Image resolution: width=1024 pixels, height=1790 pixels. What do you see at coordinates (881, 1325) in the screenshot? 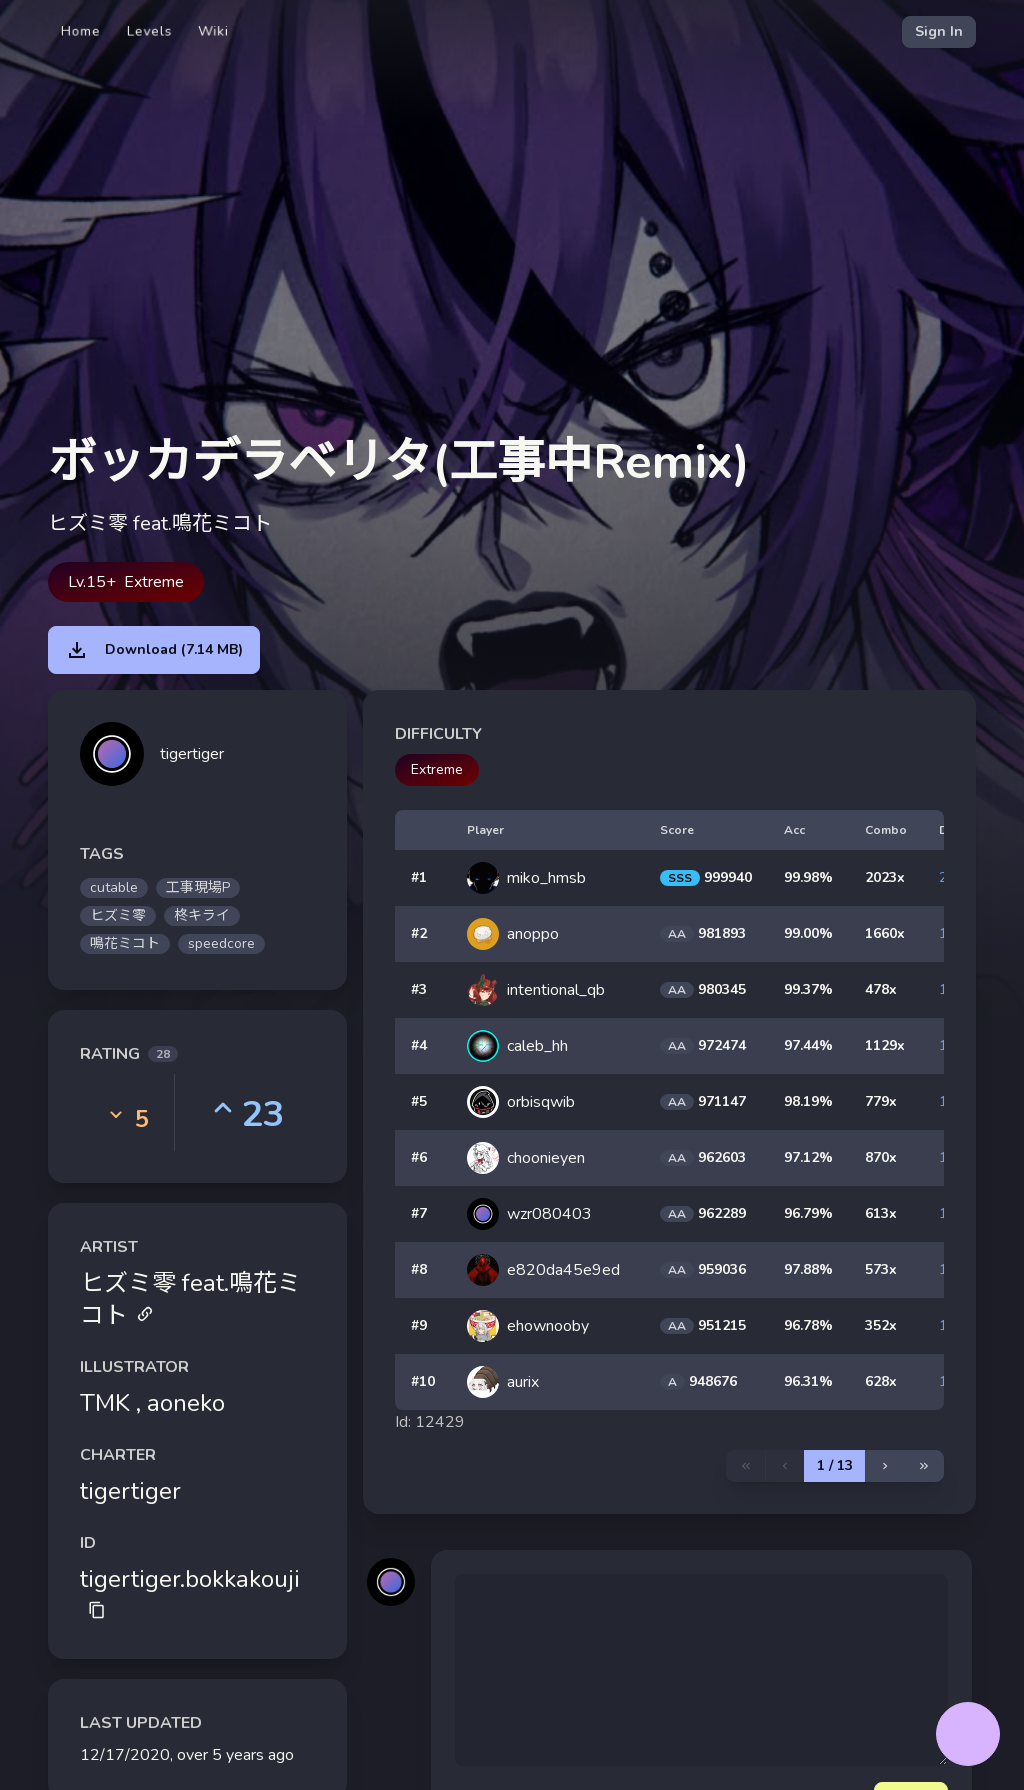
I see `352x` at bounding box center [881, 1325].